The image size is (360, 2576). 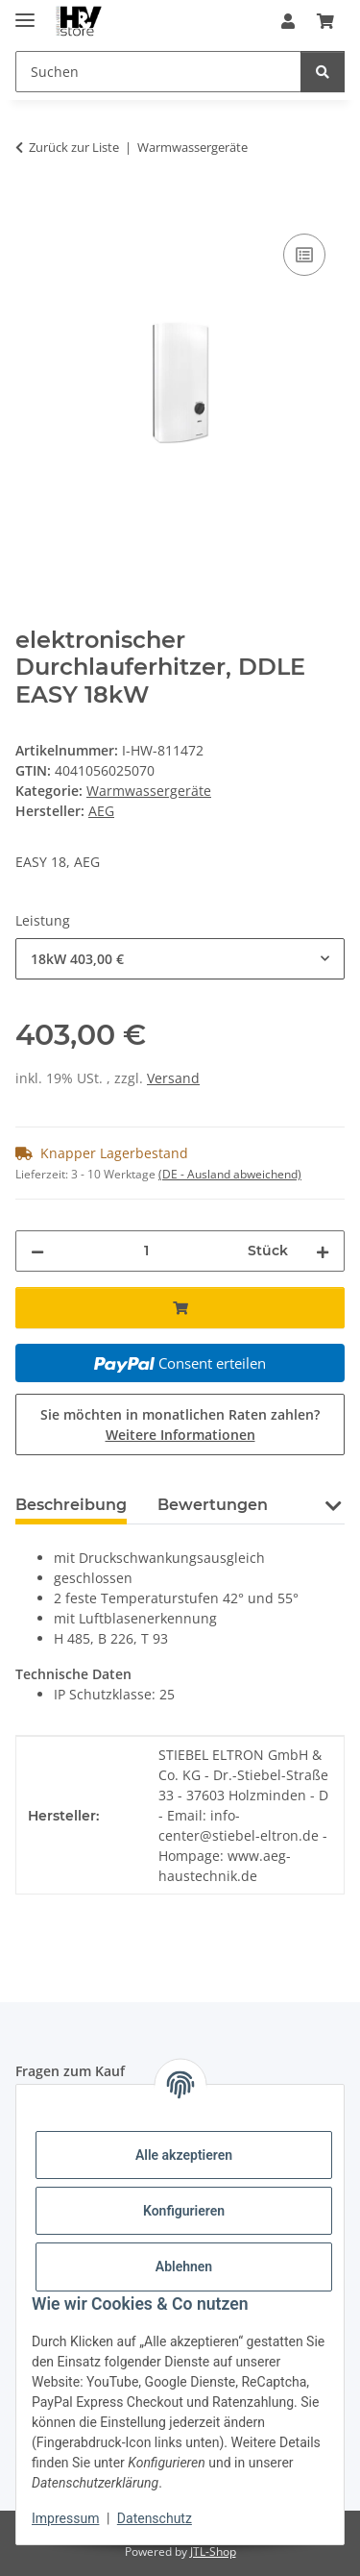 What do you see at coordinates (30, 207) in the screenshot?
I see `[In den Warenkorb]` at bounding box center [30, 207].